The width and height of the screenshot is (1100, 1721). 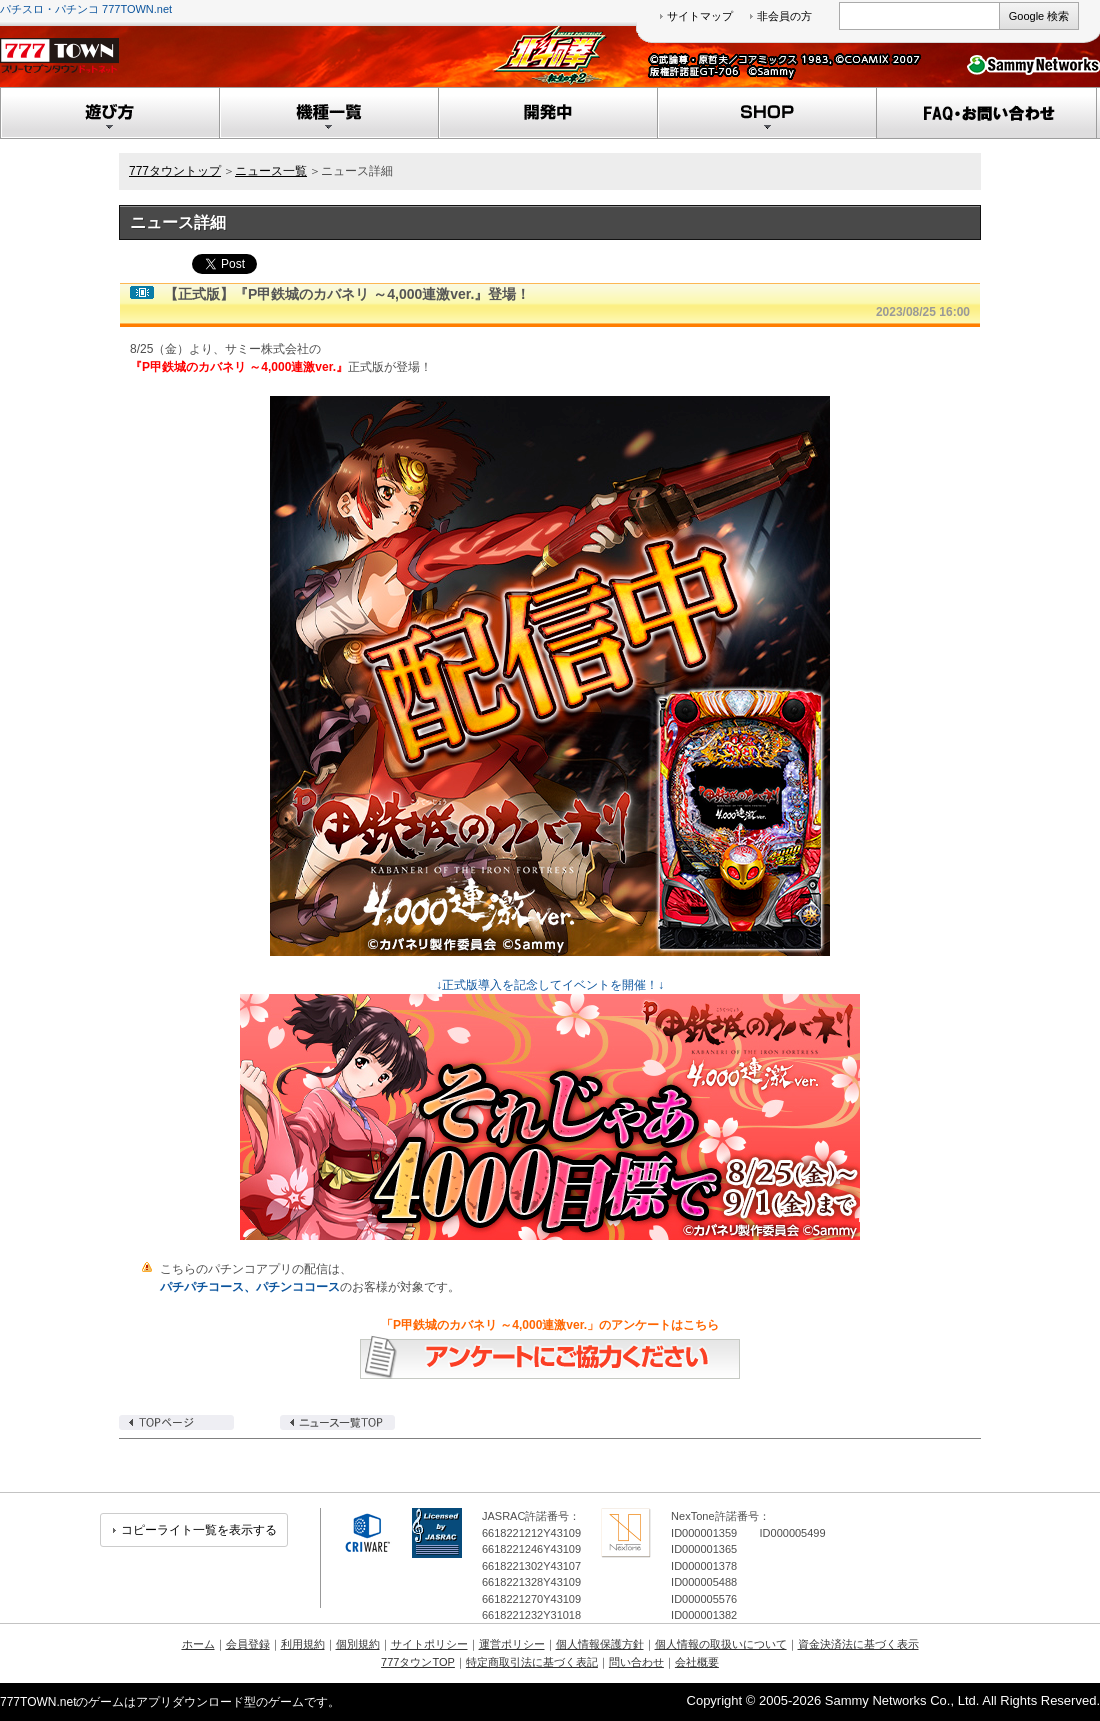 What do you see at coordinates (86, 9) in the screenshot?
I see `パチスロ・パチンコ 777TOWN.net` at bounding box center [86, 9].